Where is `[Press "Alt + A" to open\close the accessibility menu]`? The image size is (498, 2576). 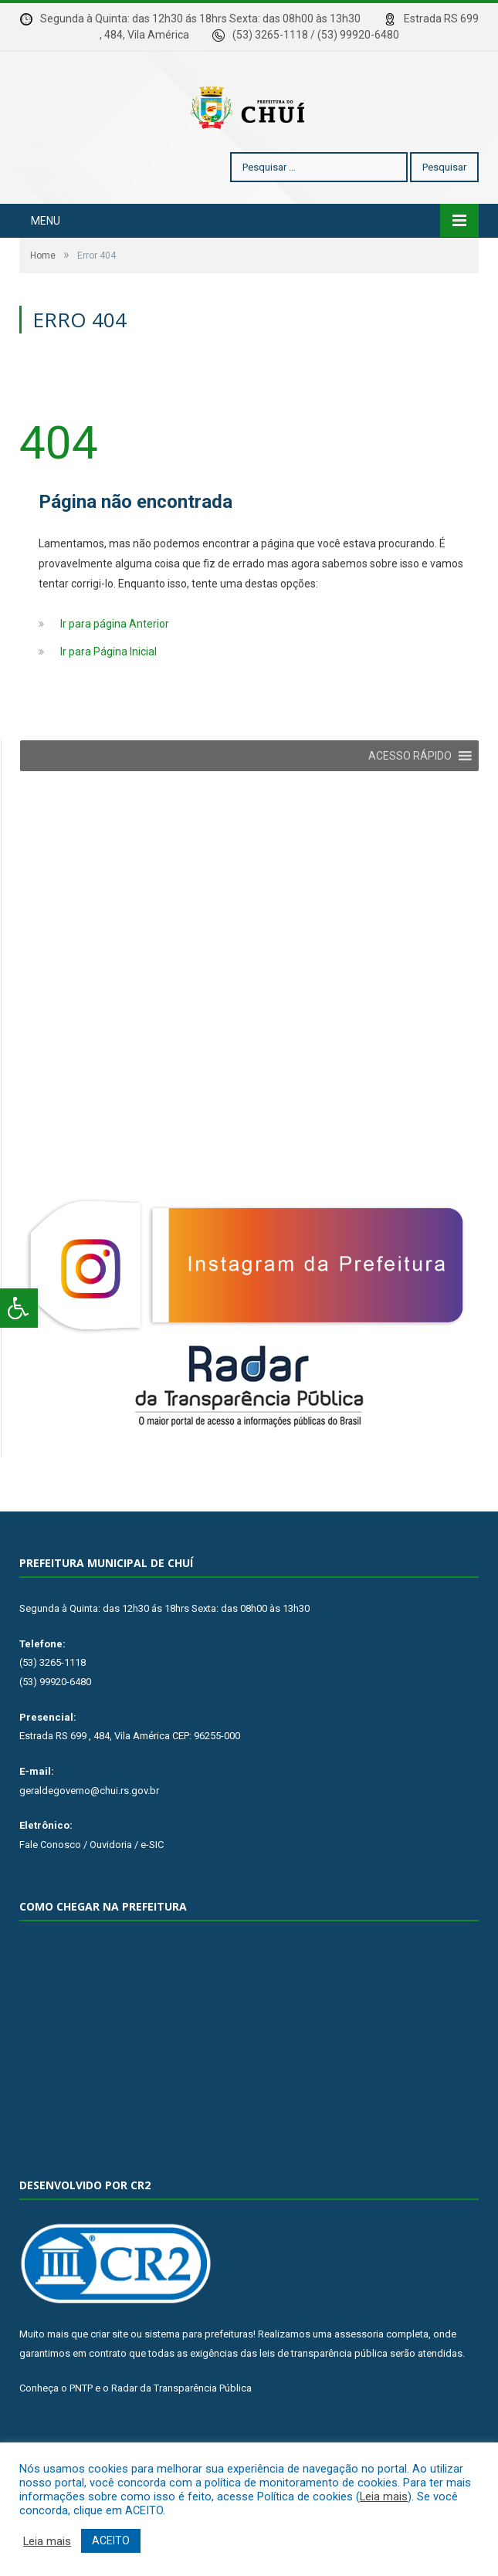
[Press "Alt + A" to open\close the accessibility menu] is located at coordinates (19, 1308).